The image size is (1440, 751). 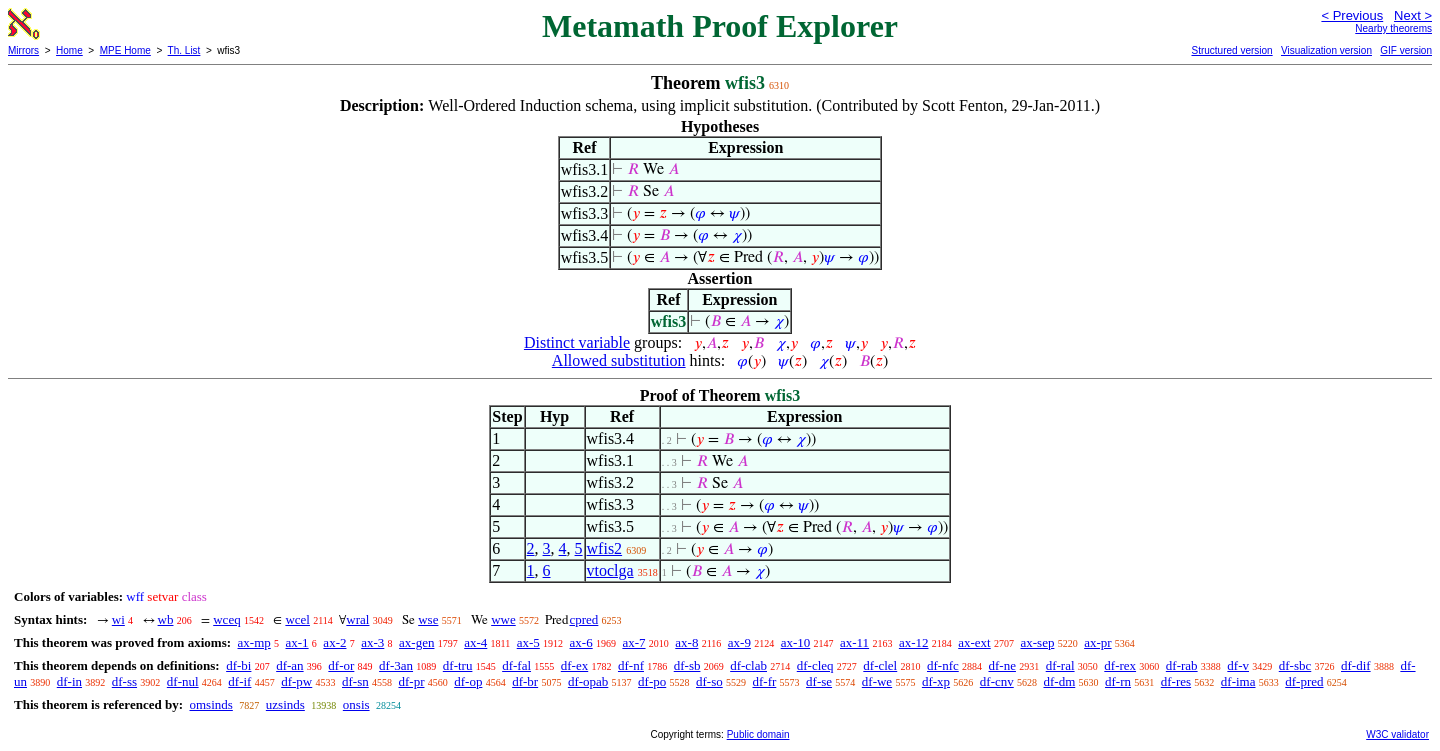 What do you see at coordinates (1352, 15) in the screenshot?
I see `< Previous` at bounding box center [1352, 15].